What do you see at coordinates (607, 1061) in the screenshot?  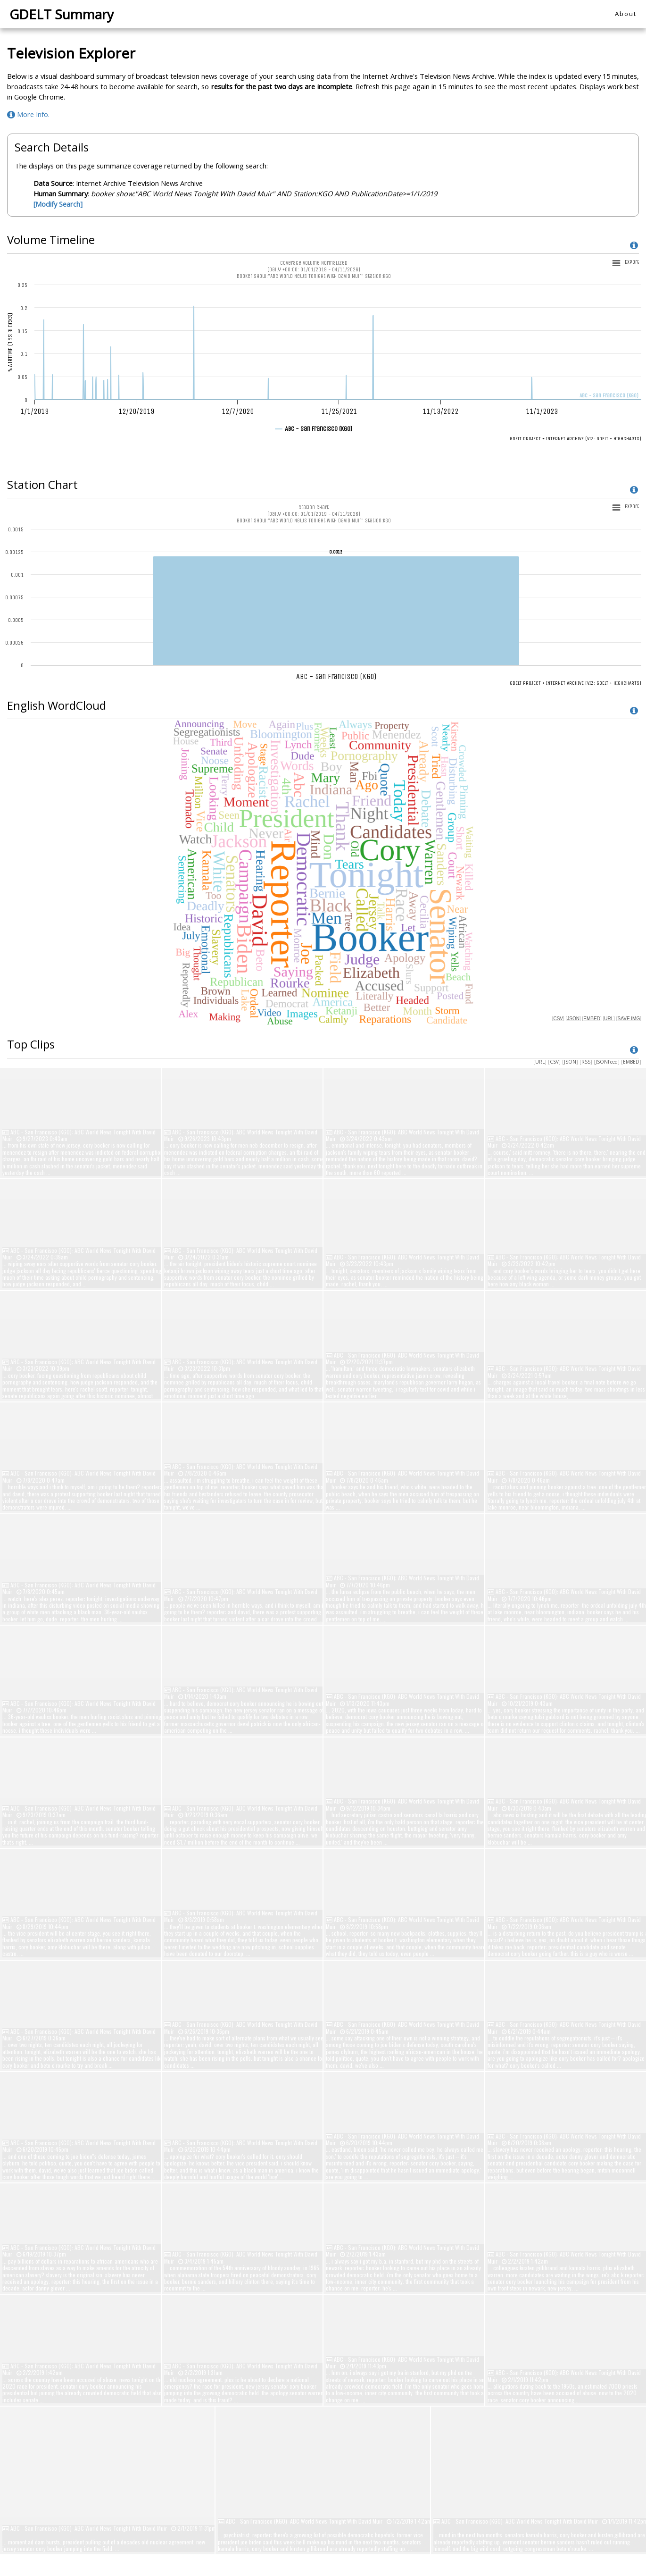 I see `JSONFeed` at bounding box center [607, 1061].